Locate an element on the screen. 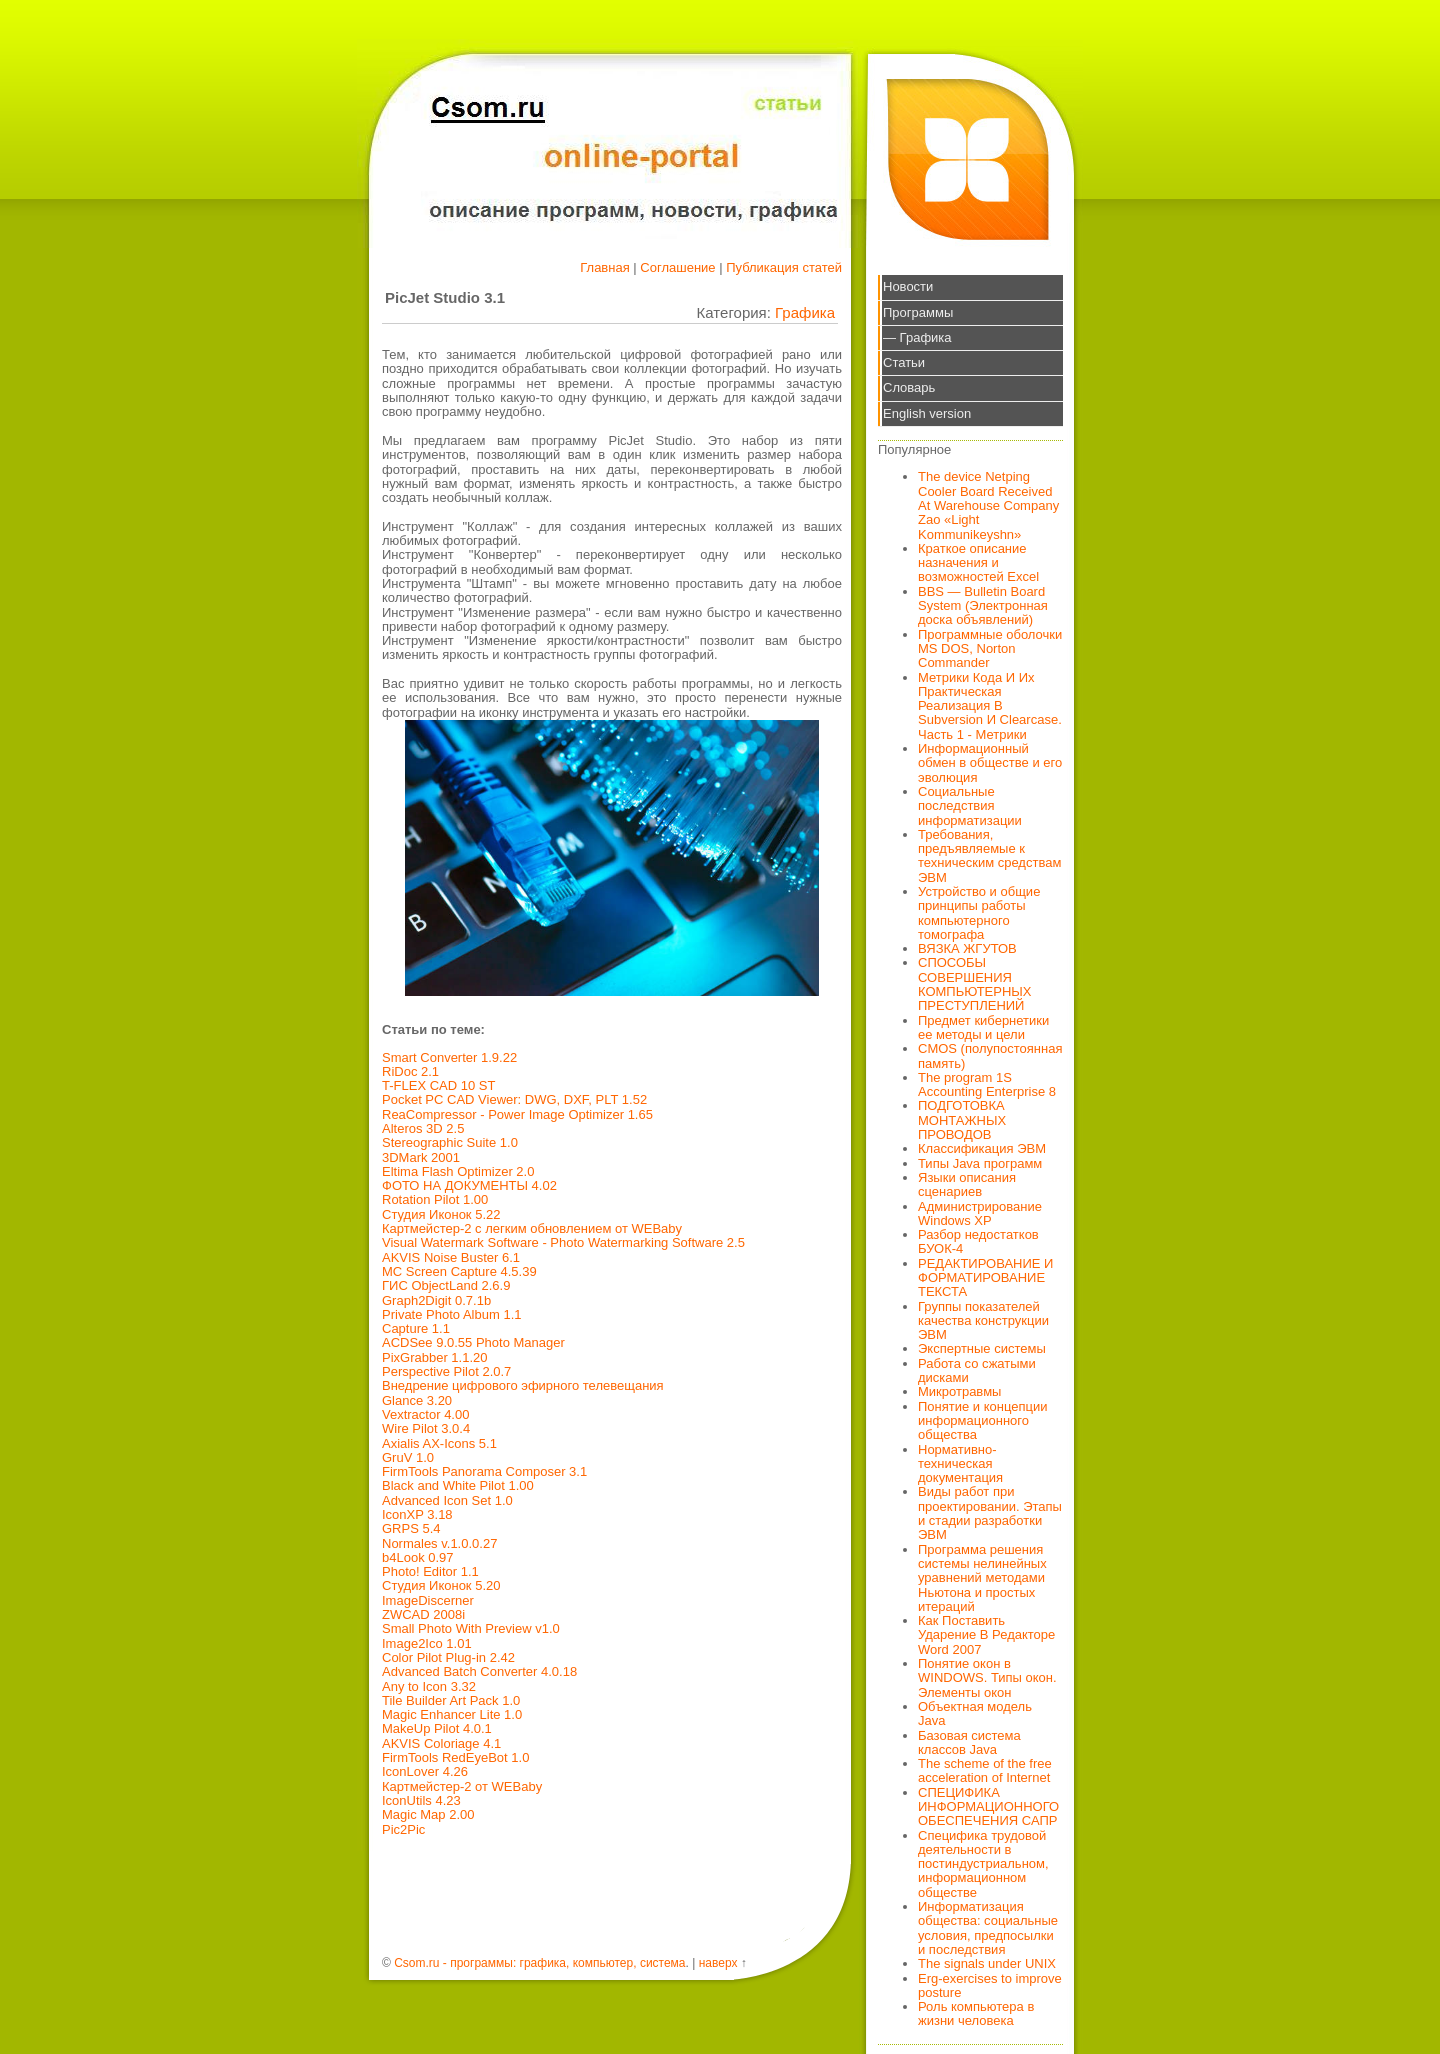 The image size is (1440, 2054). Администрирование Windows XP is located at coordinates (980, 1213).